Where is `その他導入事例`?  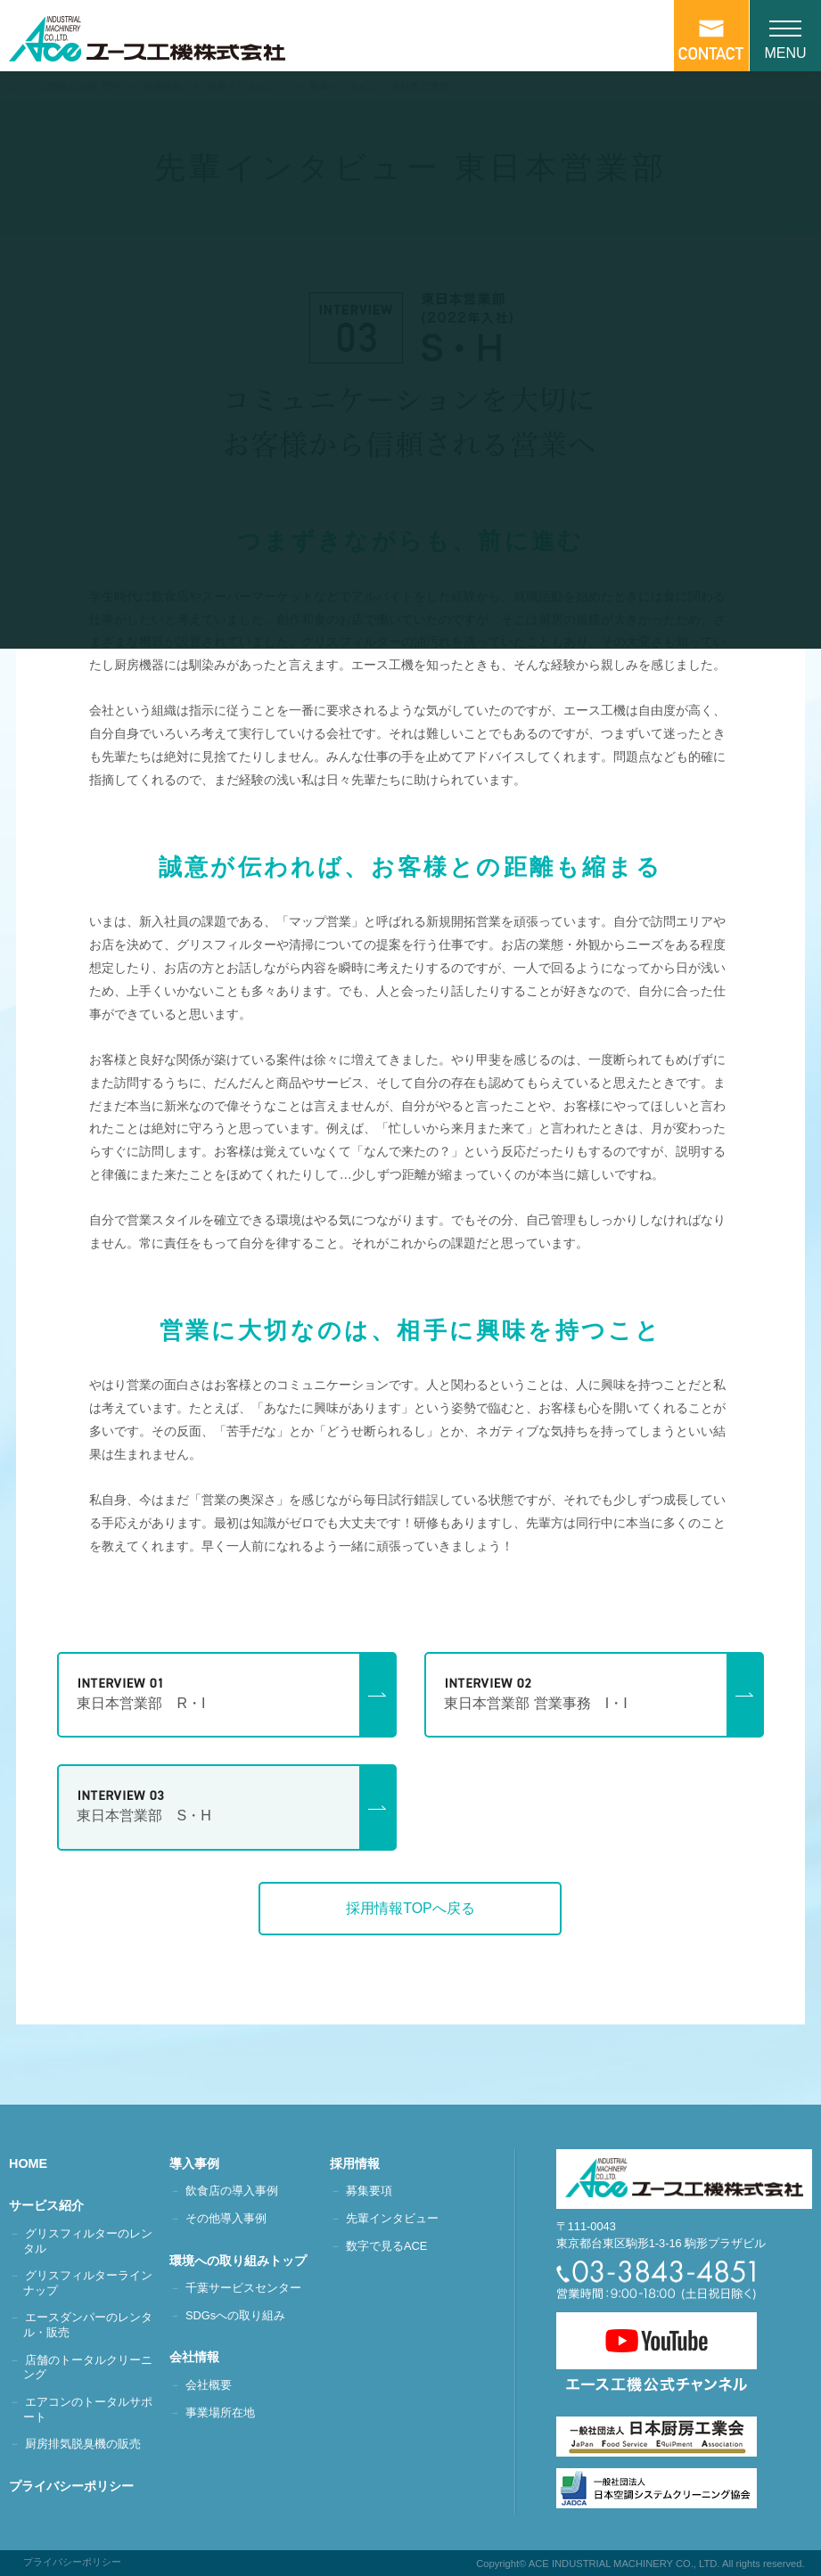
その他導入事例 is located at coordinates (226, 2218).